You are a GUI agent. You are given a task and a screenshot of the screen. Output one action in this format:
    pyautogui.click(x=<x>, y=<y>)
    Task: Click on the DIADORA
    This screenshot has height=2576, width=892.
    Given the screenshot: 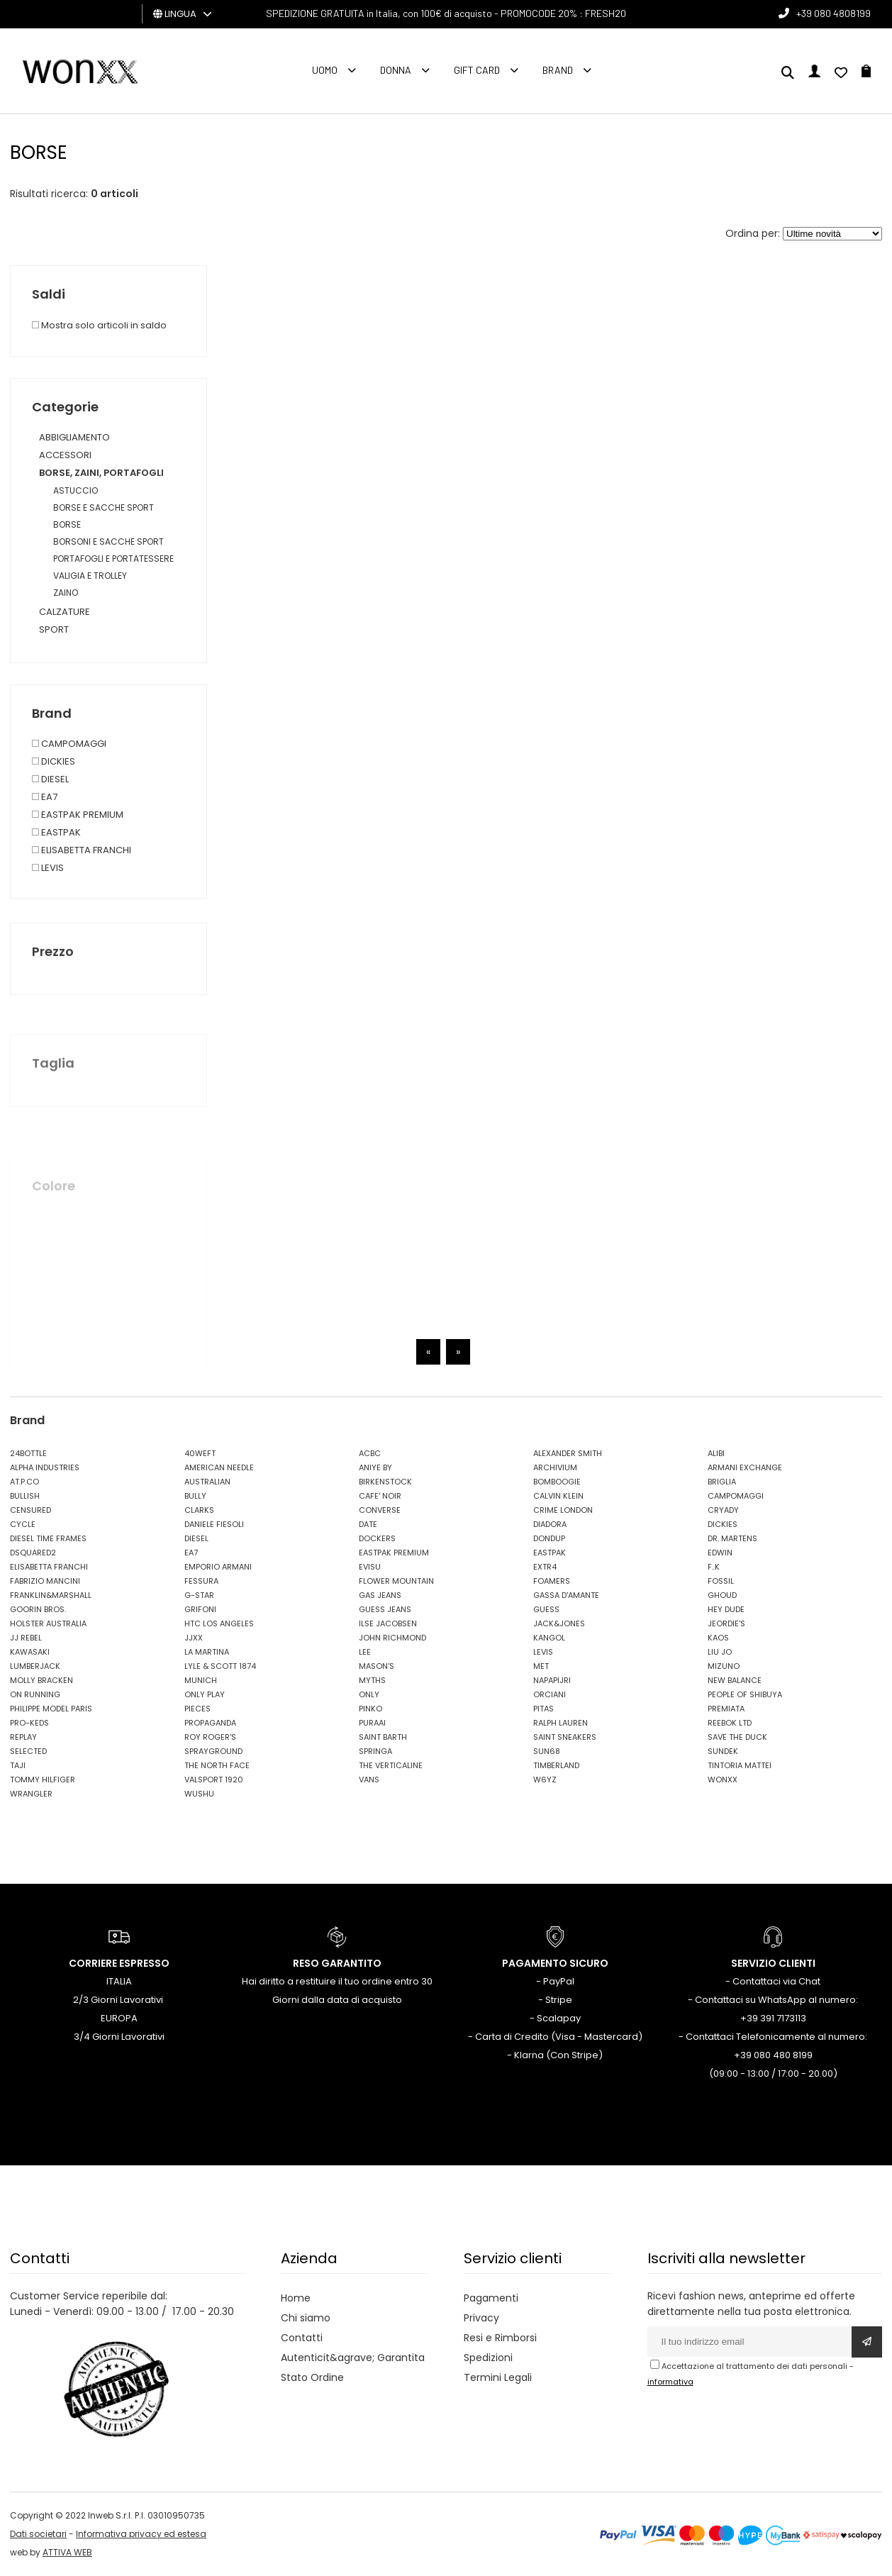 What is the action you would take?
    pyautogui.click(x=550, y=1524)
    